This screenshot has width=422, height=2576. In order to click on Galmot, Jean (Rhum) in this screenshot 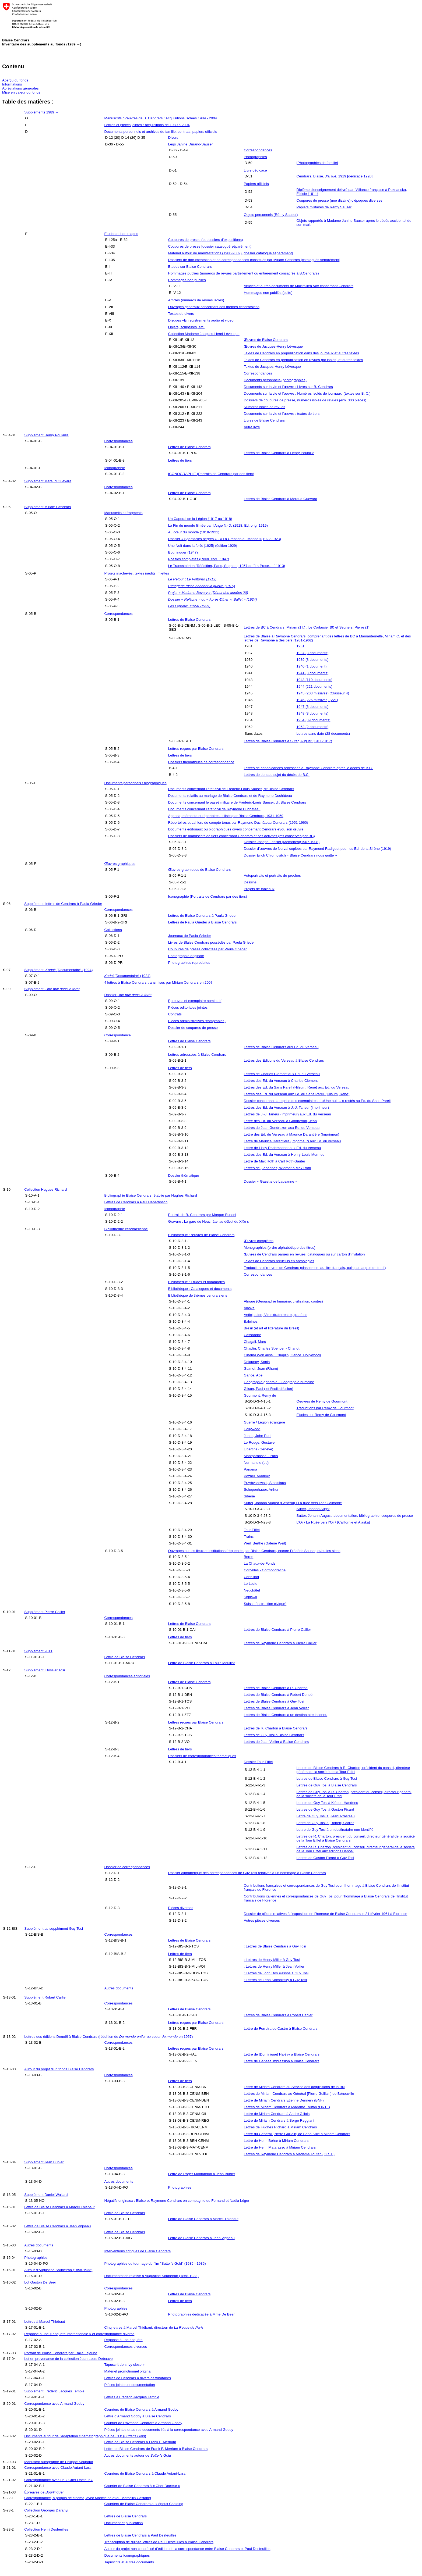, I will do `click(261, 1369)`.